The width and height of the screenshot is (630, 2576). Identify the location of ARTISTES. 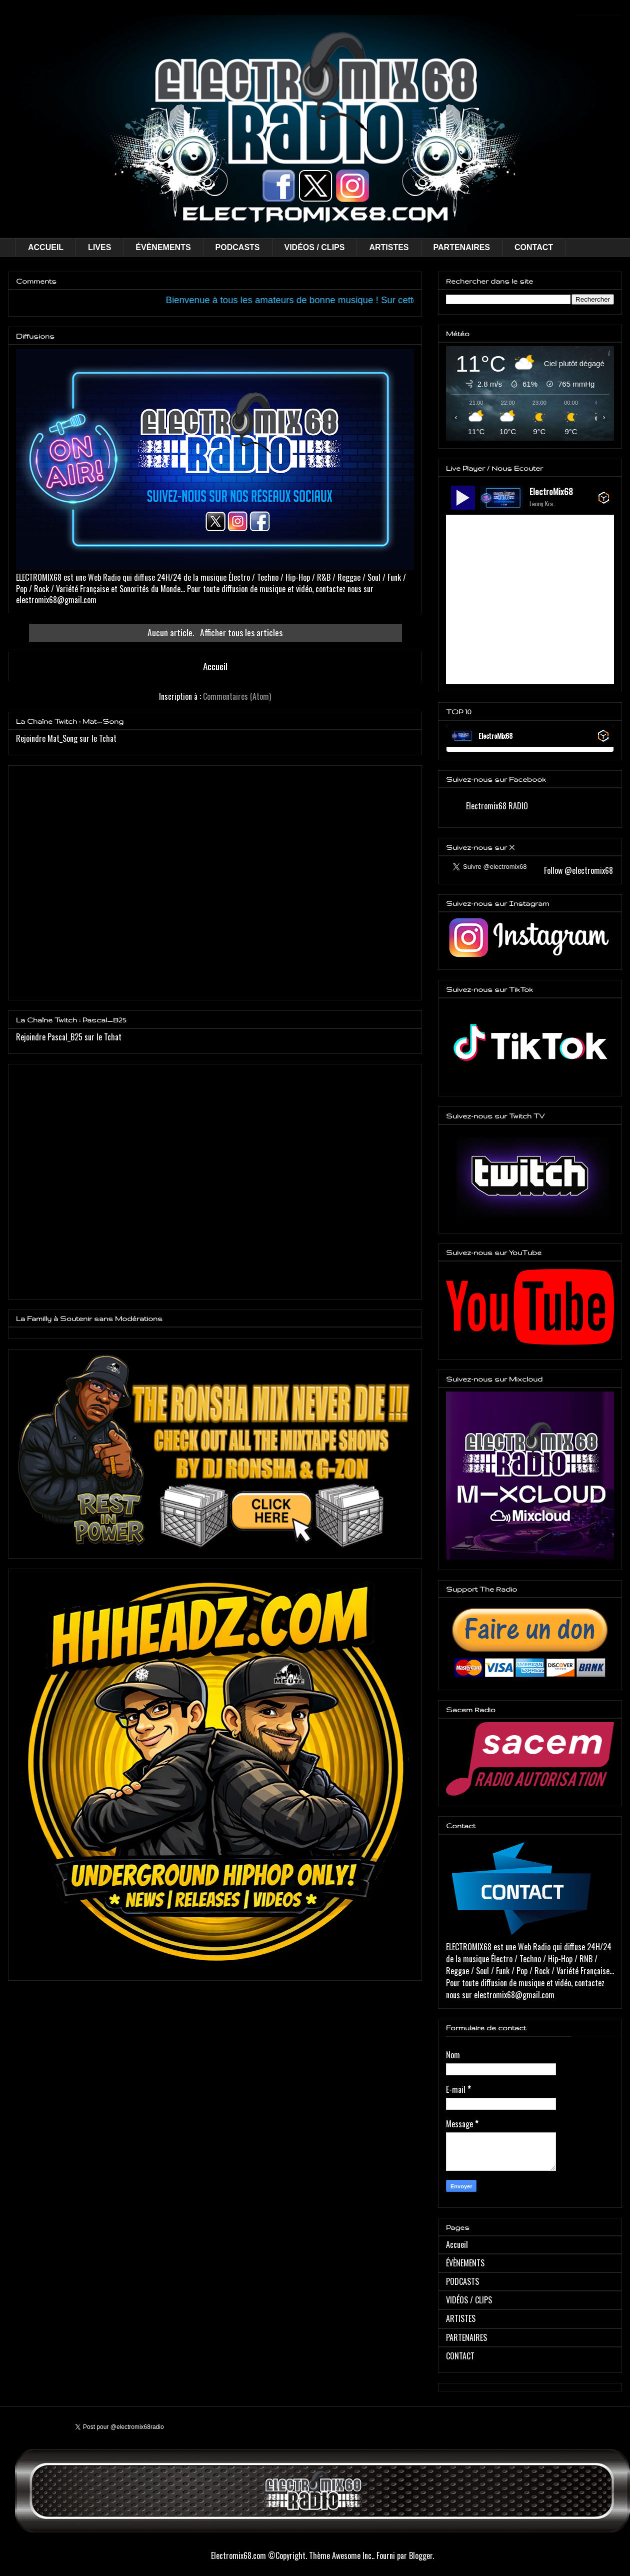
(388, 247).